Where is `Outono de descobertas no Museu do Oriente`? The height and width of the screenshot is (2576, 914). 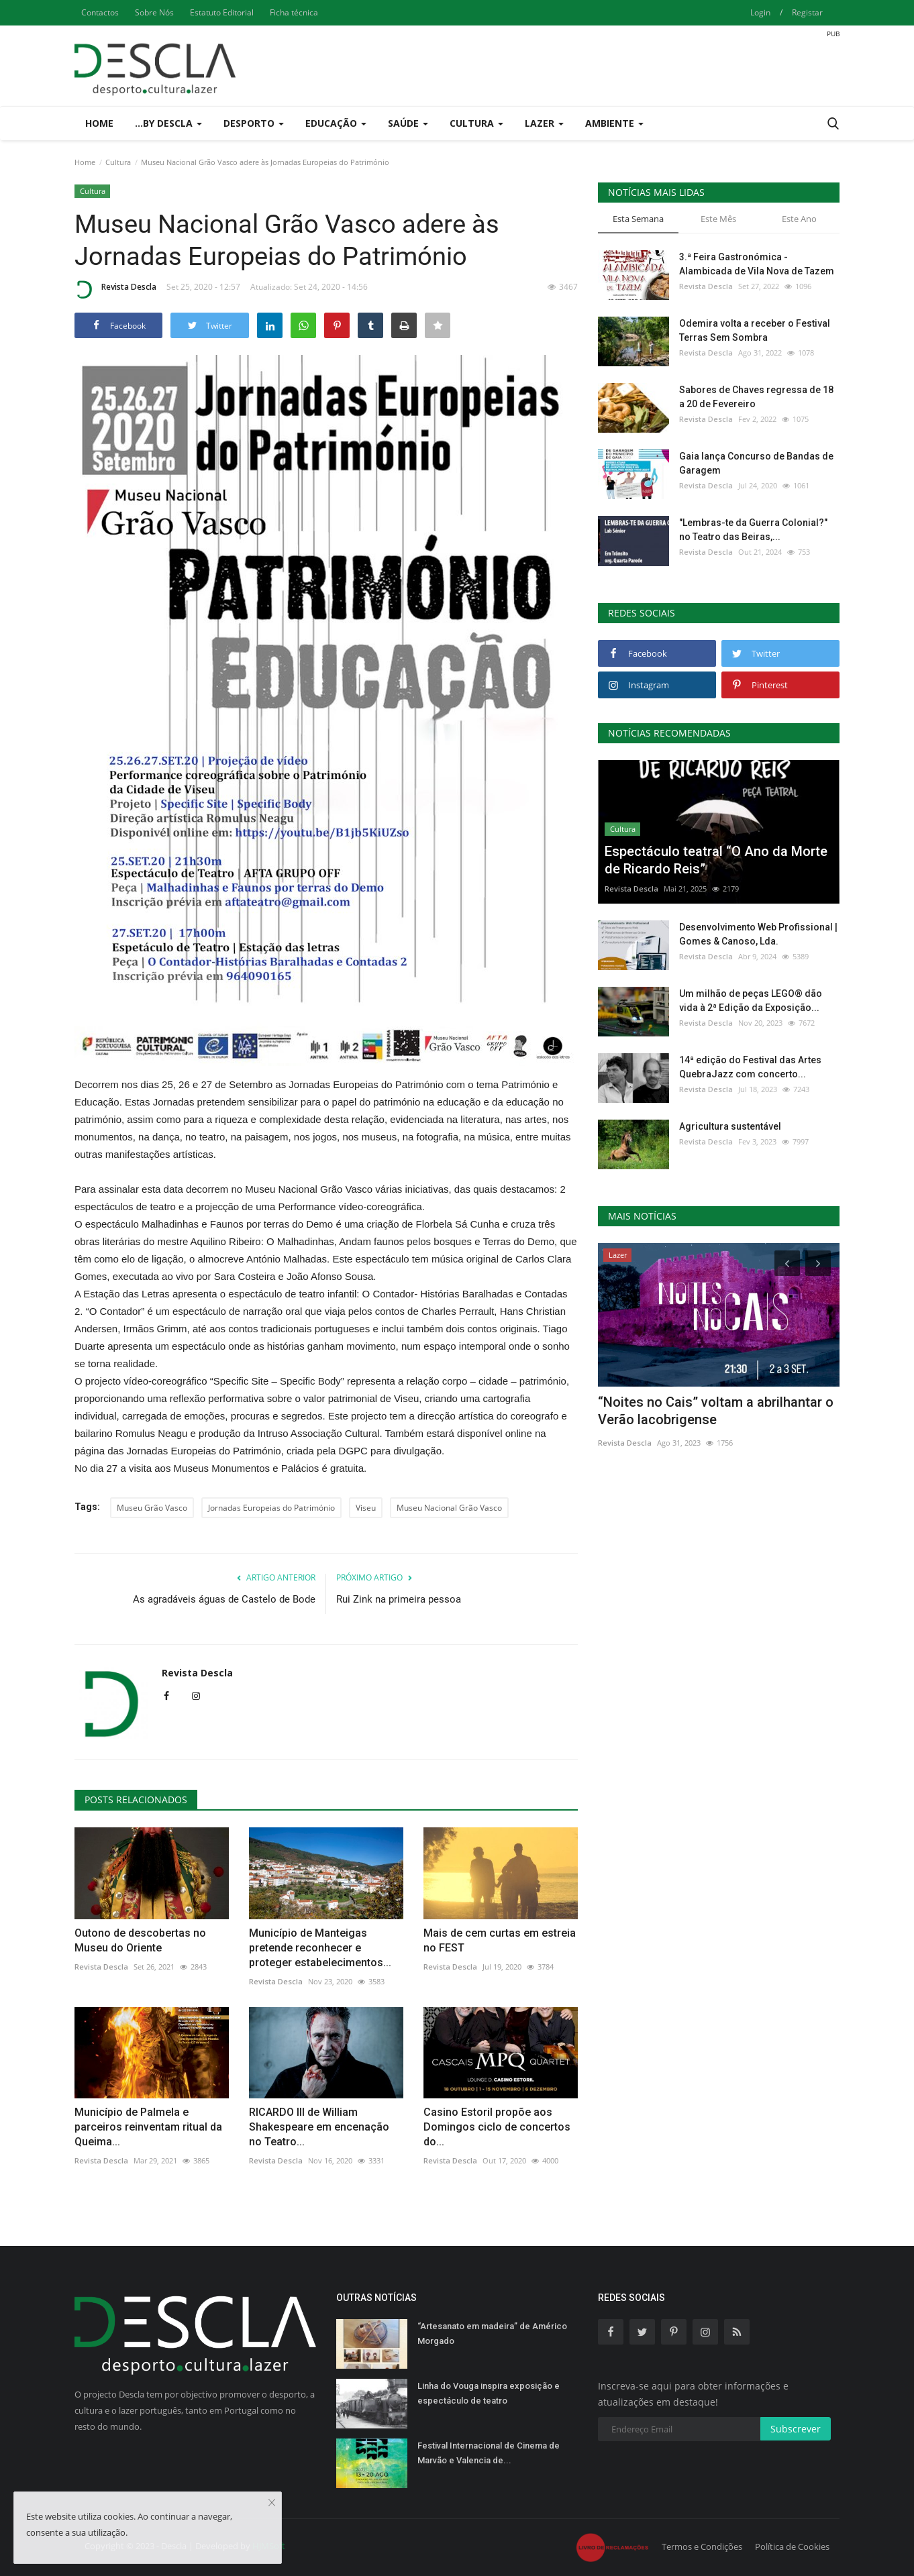 Outono de descobertas no Museu do Oriente is located at coordinates (140, 1940).